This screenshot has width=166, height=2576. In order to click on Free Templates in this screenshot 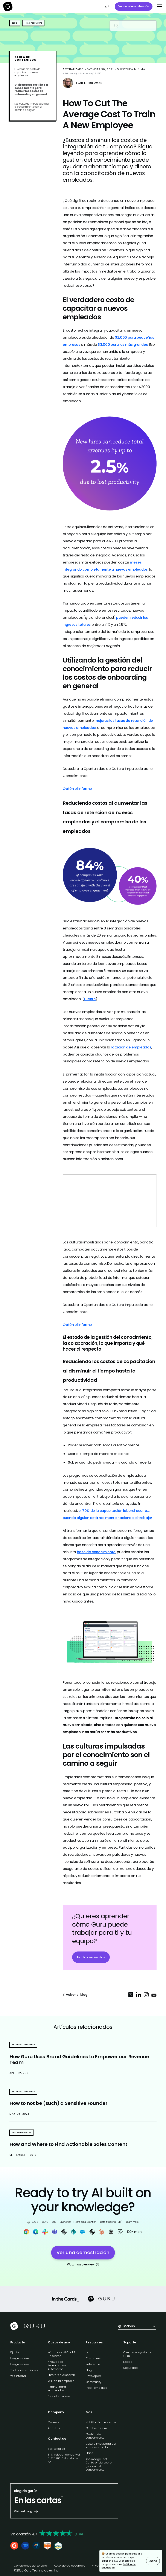, I will do `click(96, 2388)`.